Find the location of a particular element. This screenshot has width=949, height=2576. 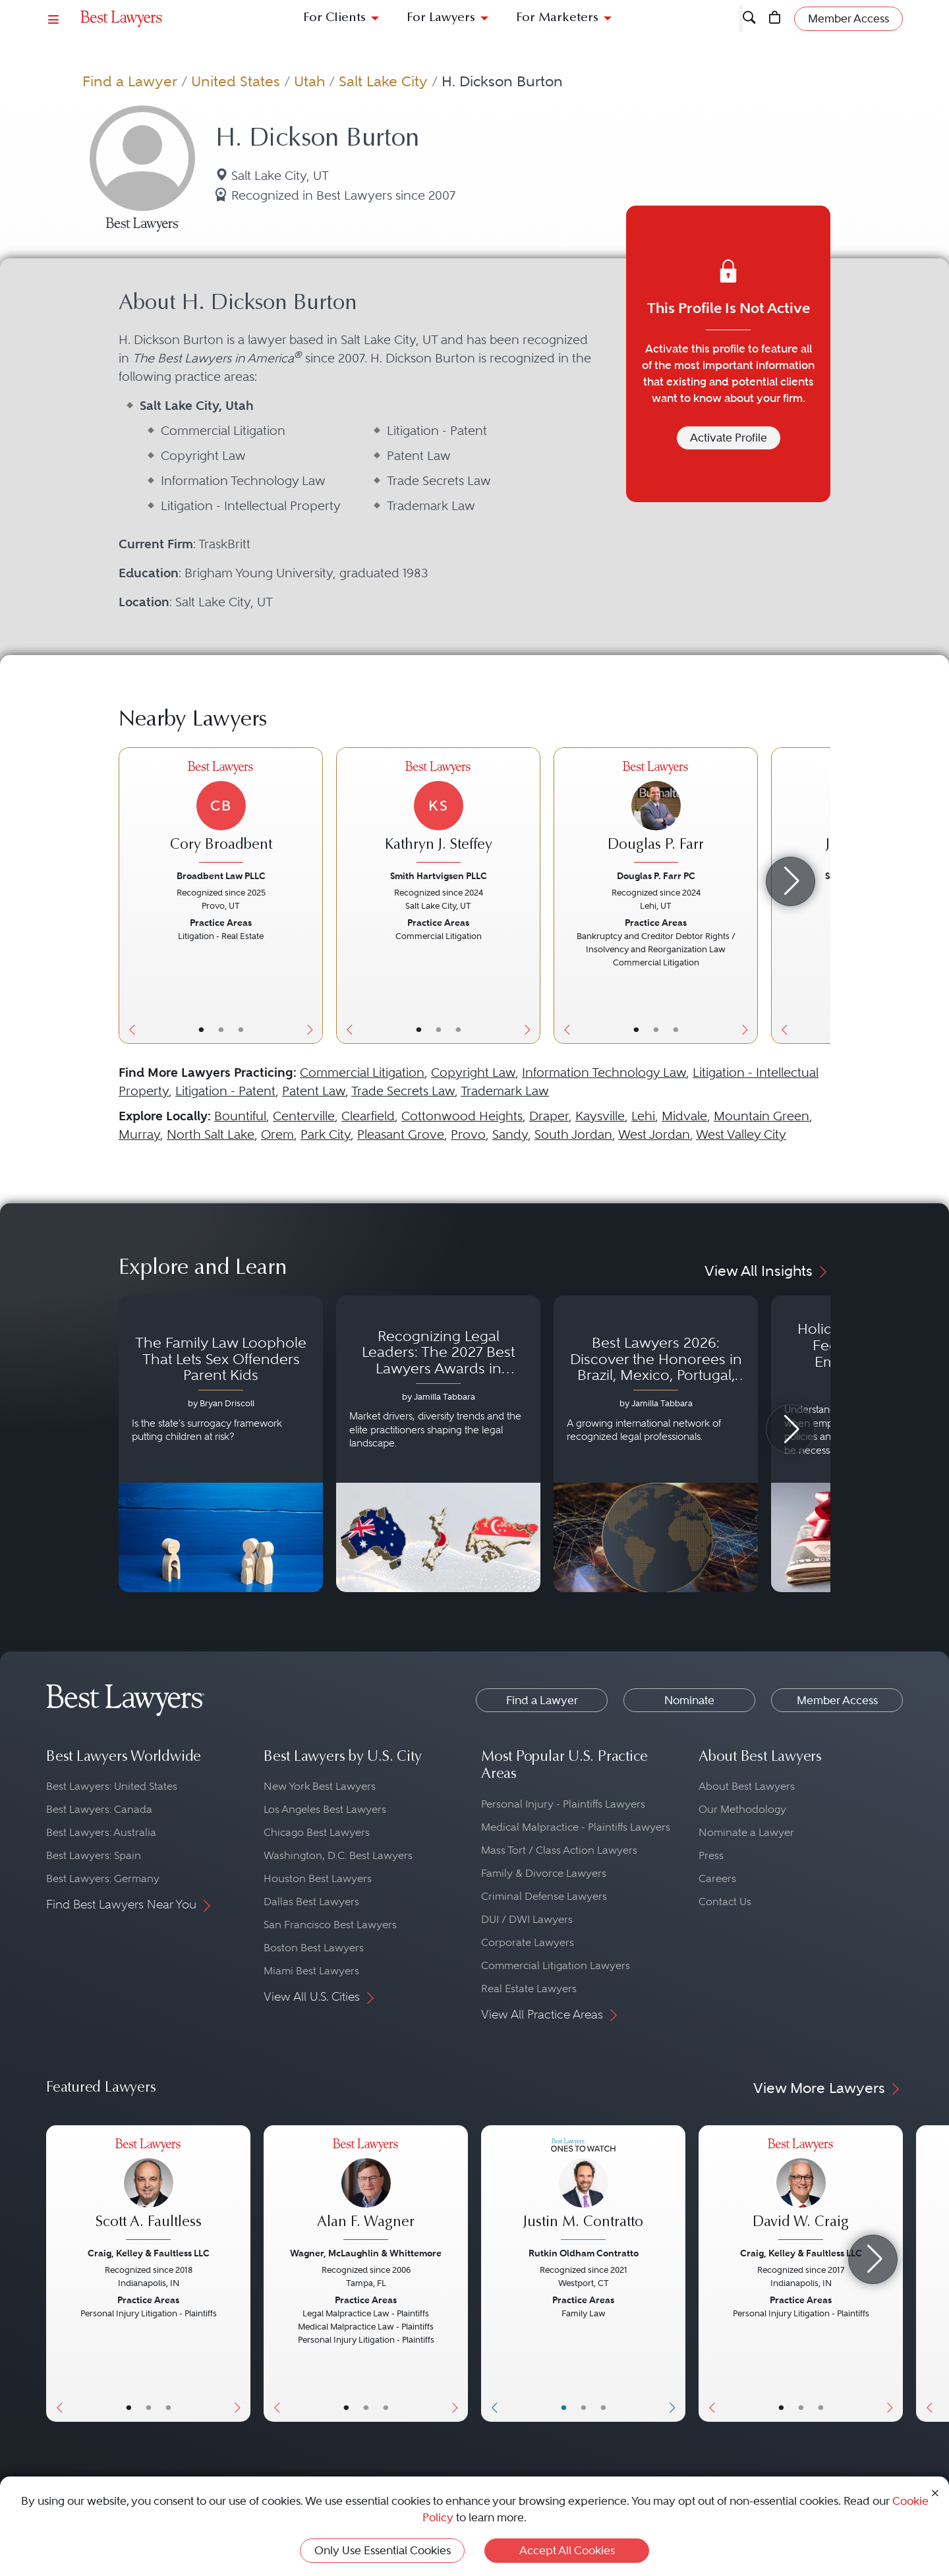

Information Technology Law is located at coordinates (604, 1072).